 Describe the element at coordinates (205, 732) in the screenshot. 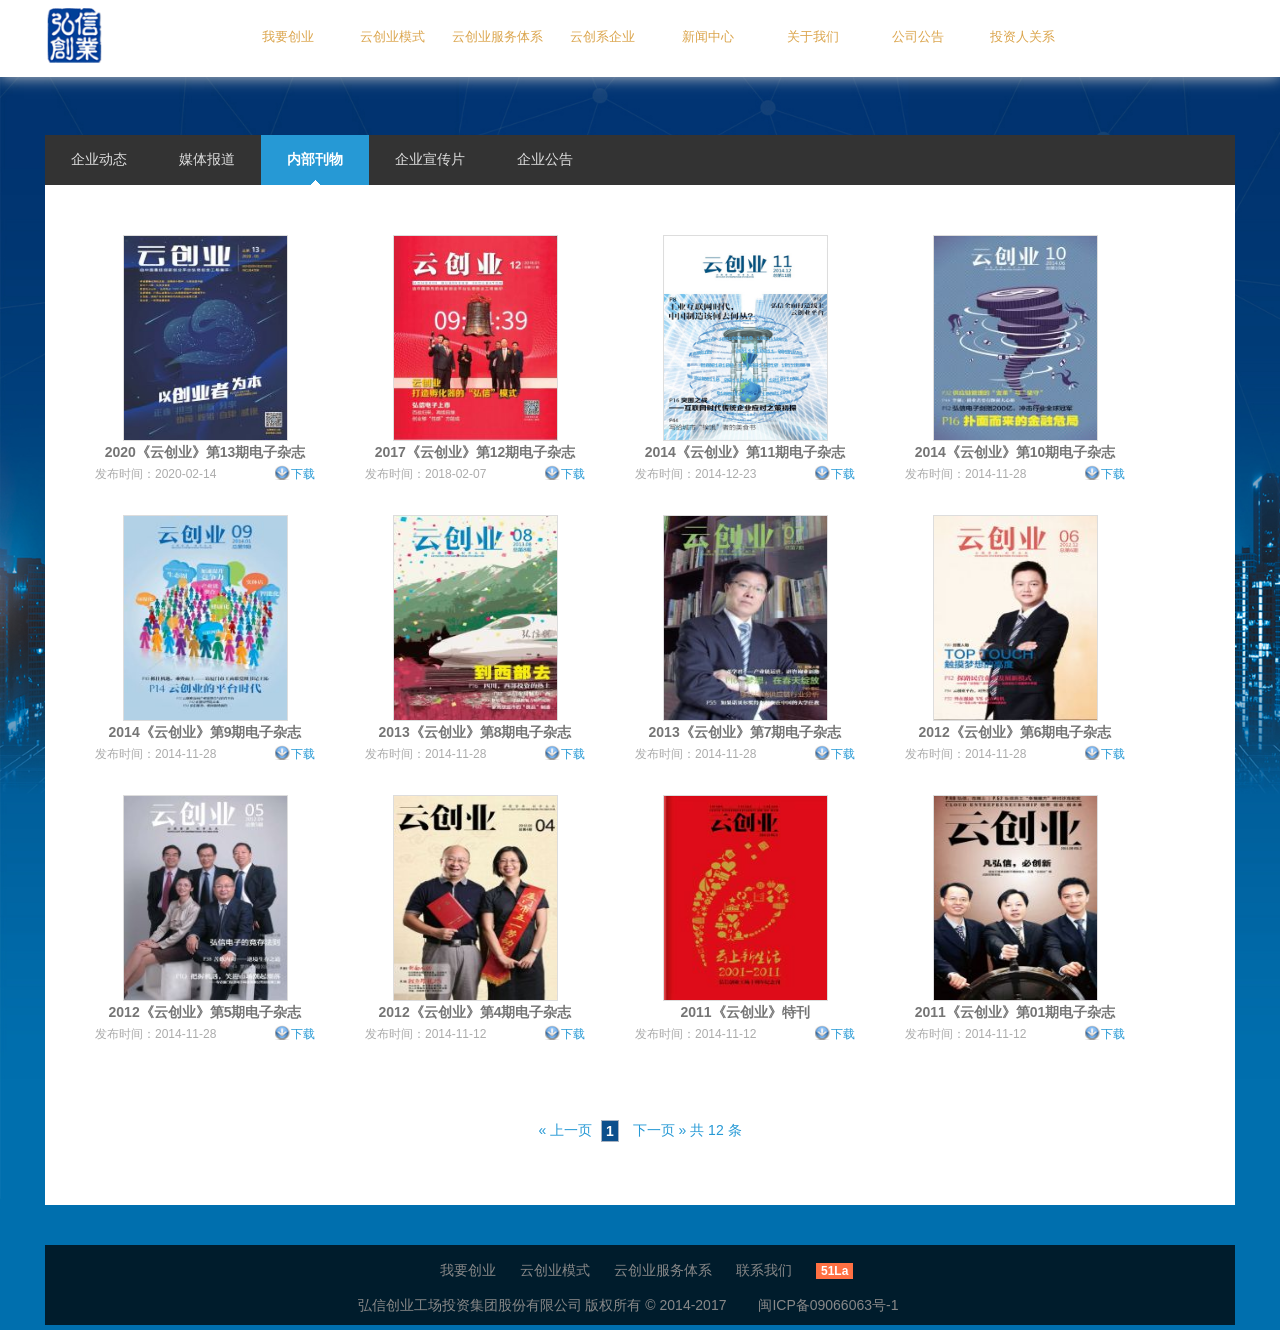

I see `2014《云创业》第9期电子杂志` at that location.